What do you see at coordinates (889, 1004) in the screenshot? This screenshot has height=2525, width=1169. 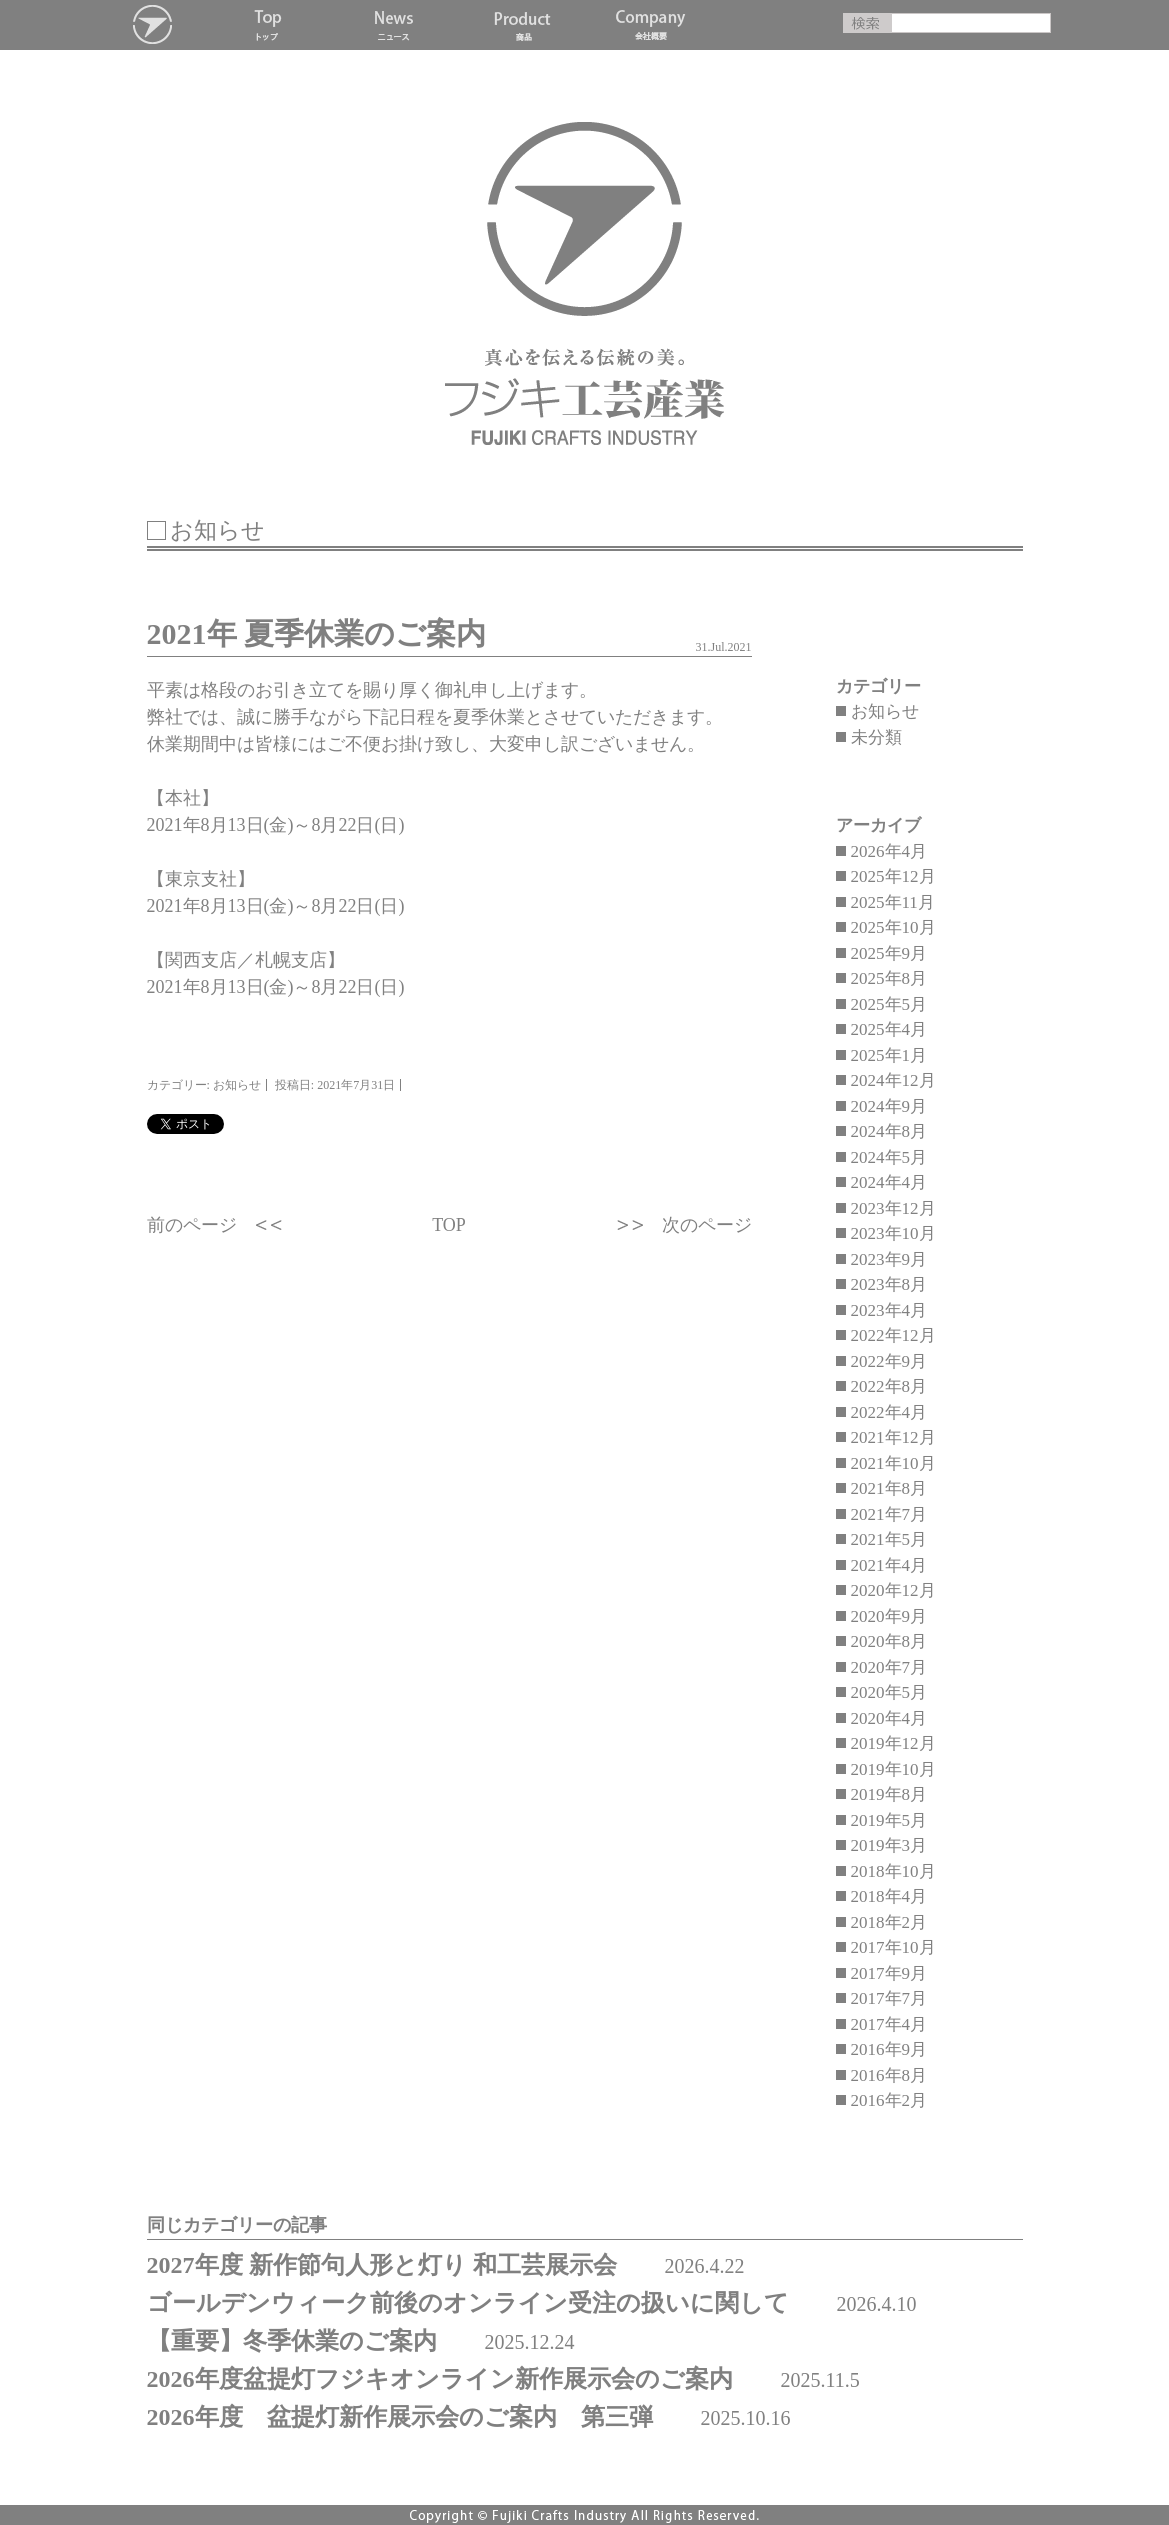 I see `2025年5月` at bounding box center [889, 1004].